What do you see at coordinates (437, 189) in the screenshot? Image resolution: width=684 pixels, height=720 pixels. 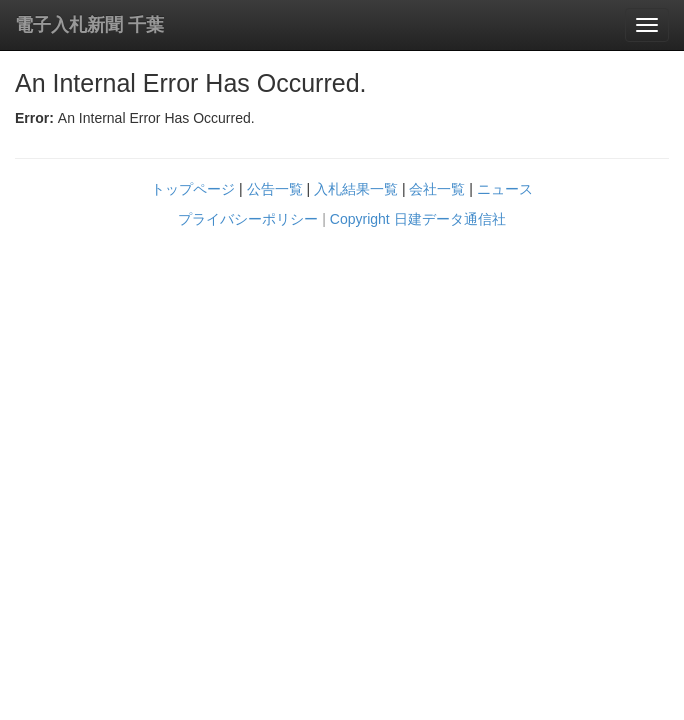 I see `会社一覧` at bounding box center [437, 189].